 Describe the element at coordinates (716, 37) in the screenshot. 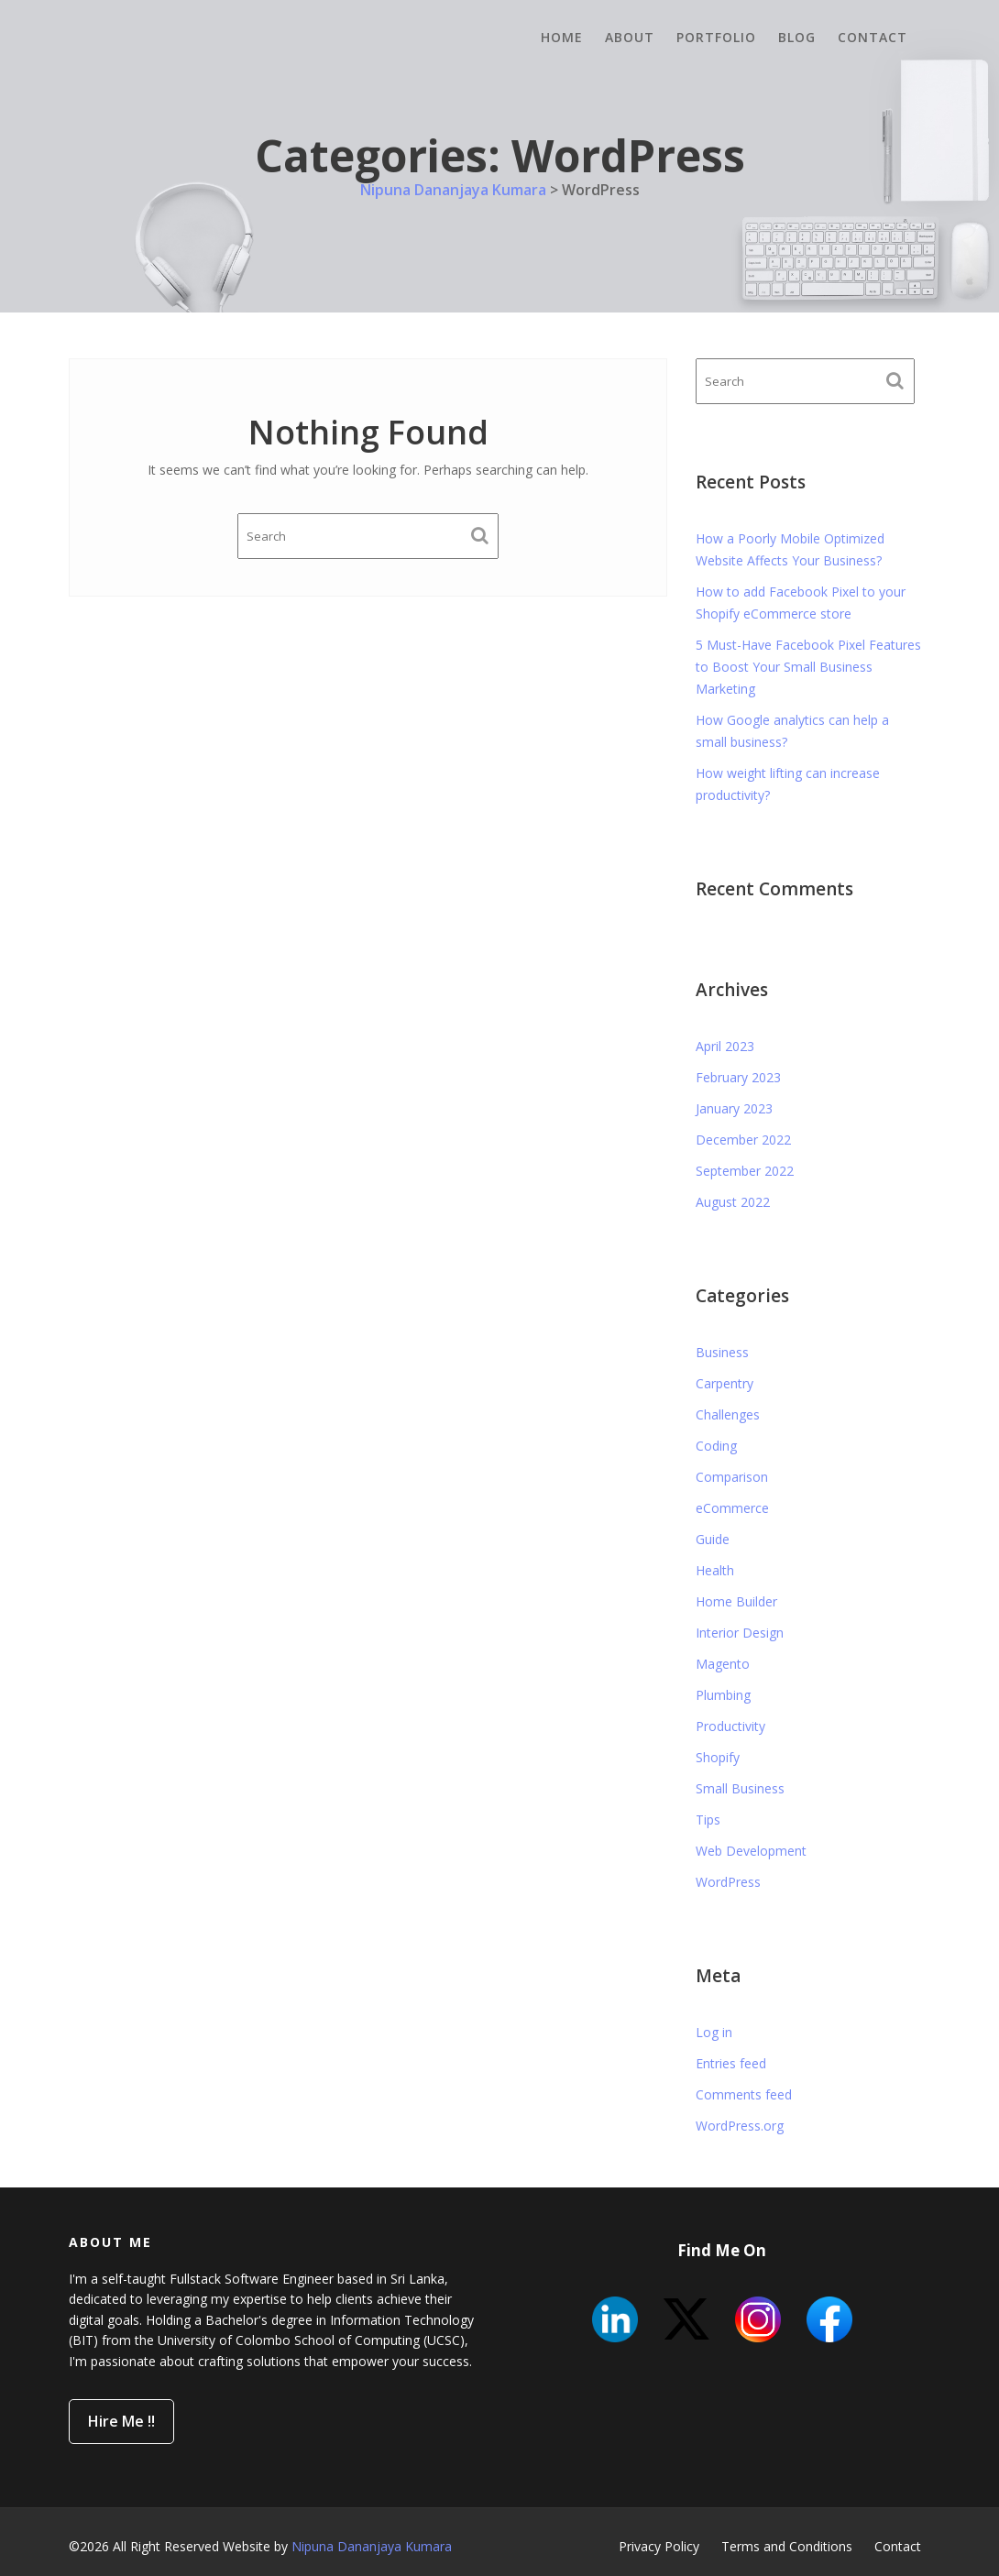

I see `Portfolio` at that location.